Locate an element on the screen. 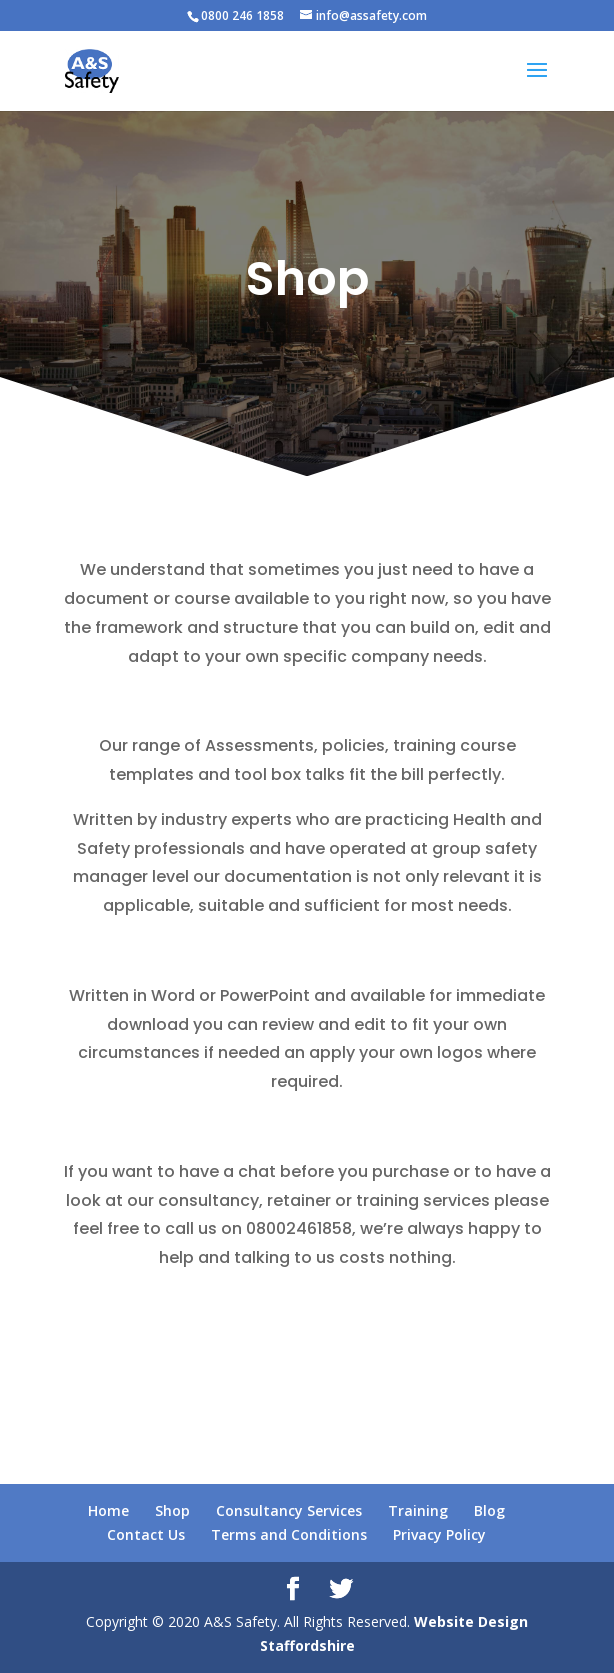 Image resolution: width=614 pixels, height=1673 pixels. Terms and Conditions is located at coordinates (289, 1534).